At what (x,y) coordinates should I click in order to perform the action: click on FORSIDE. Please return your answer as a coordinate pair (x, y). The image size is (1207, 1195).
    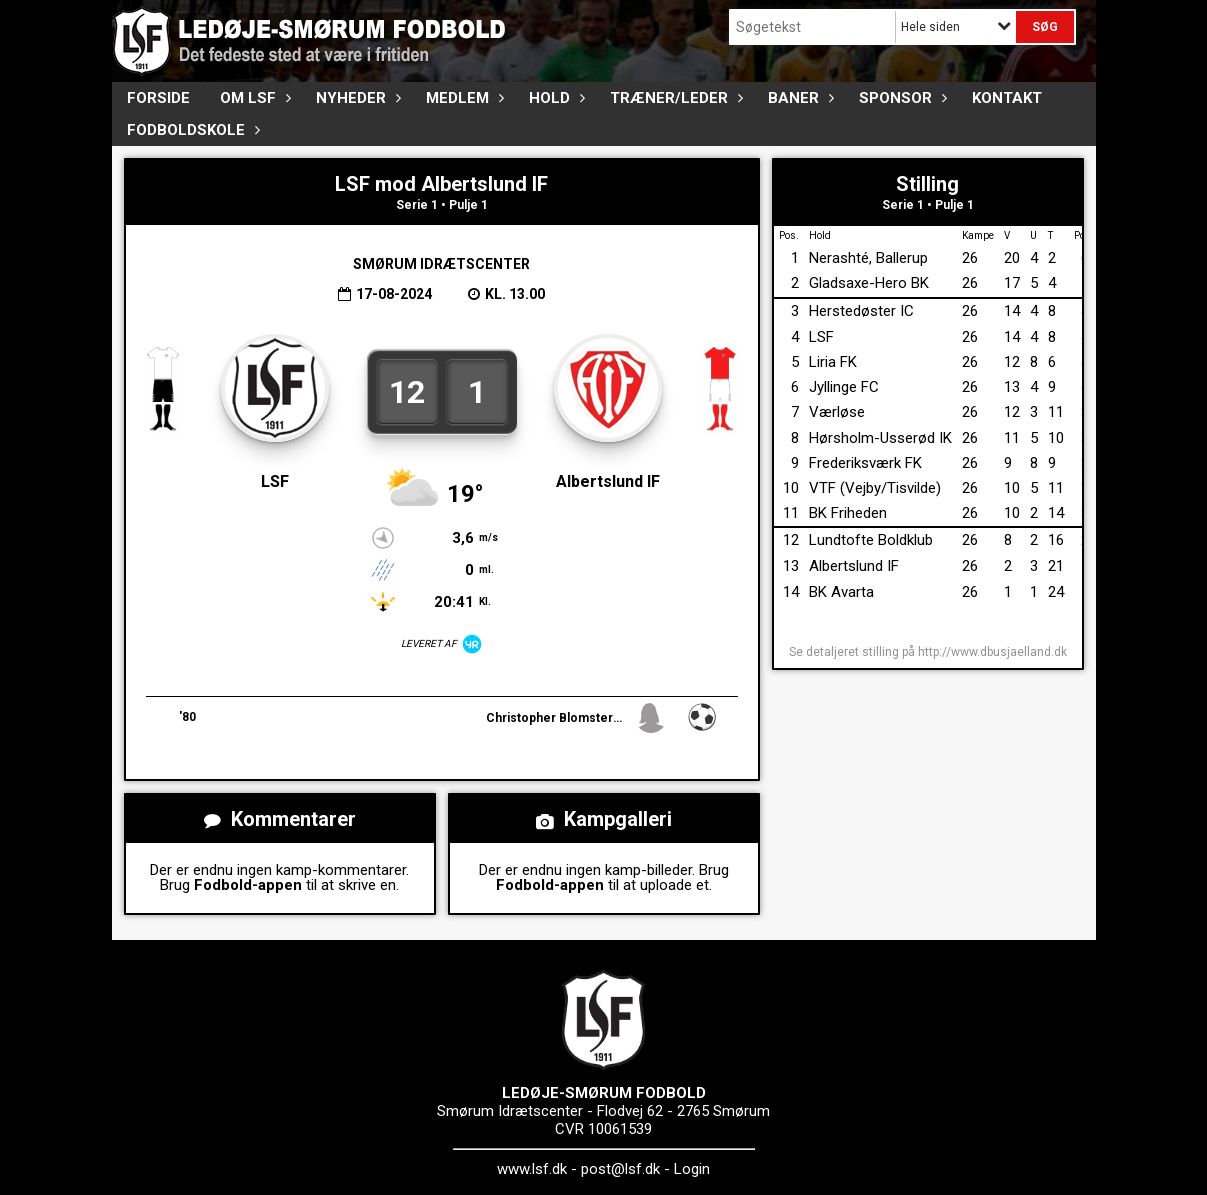
    Looking at the image, I should click on (158, 98).